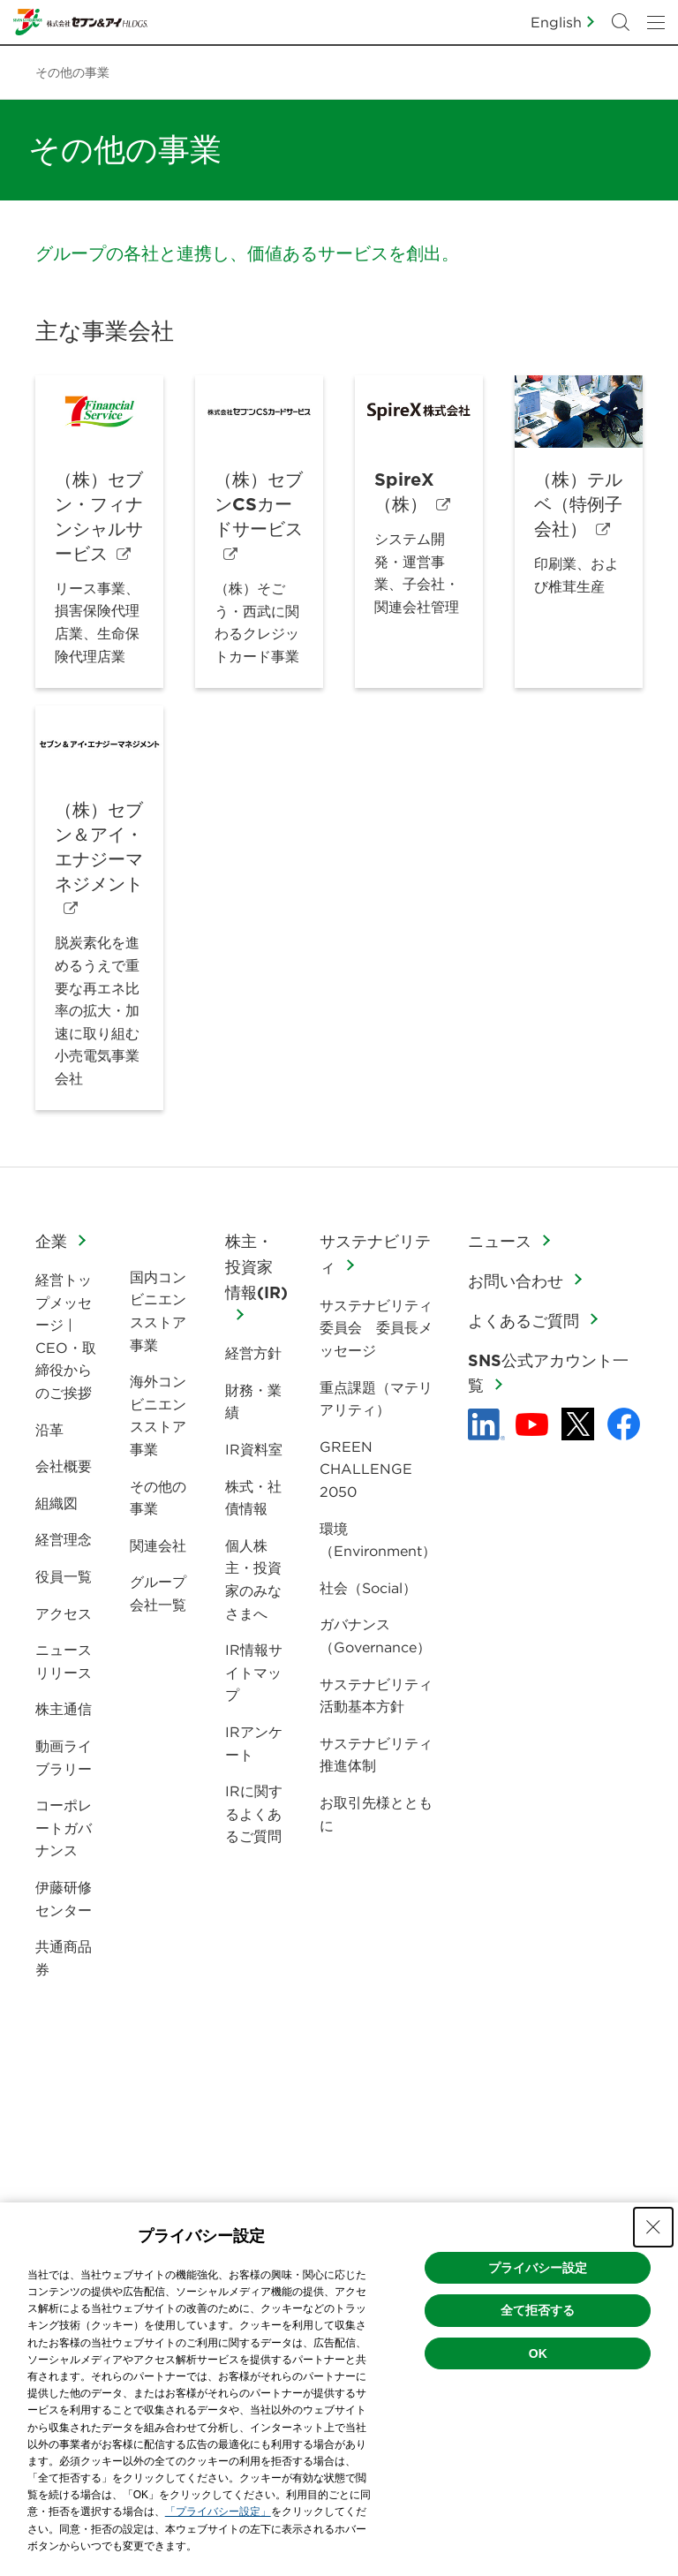 The image size is (678, 2576). Describe the element at coordinates (253, 1497) in the screenshot. I see `株式・社債情報` at that location.